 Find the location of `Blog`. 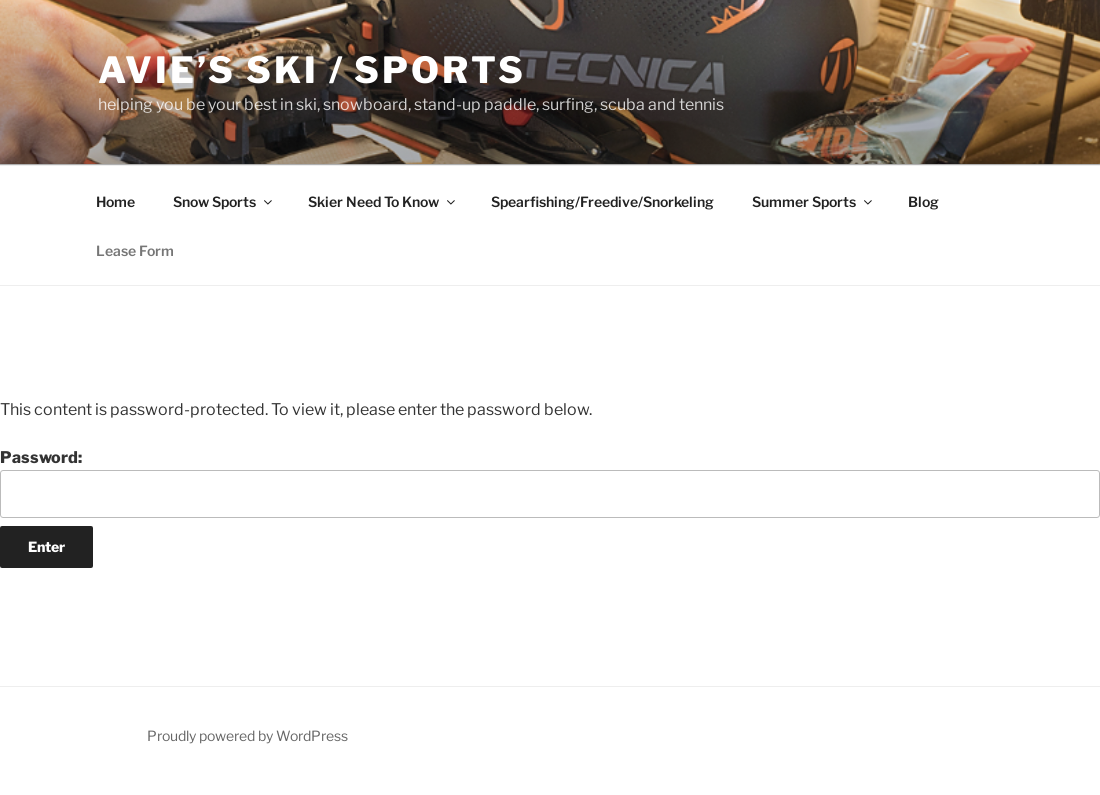

Blog is located at coordinates (923, 201).